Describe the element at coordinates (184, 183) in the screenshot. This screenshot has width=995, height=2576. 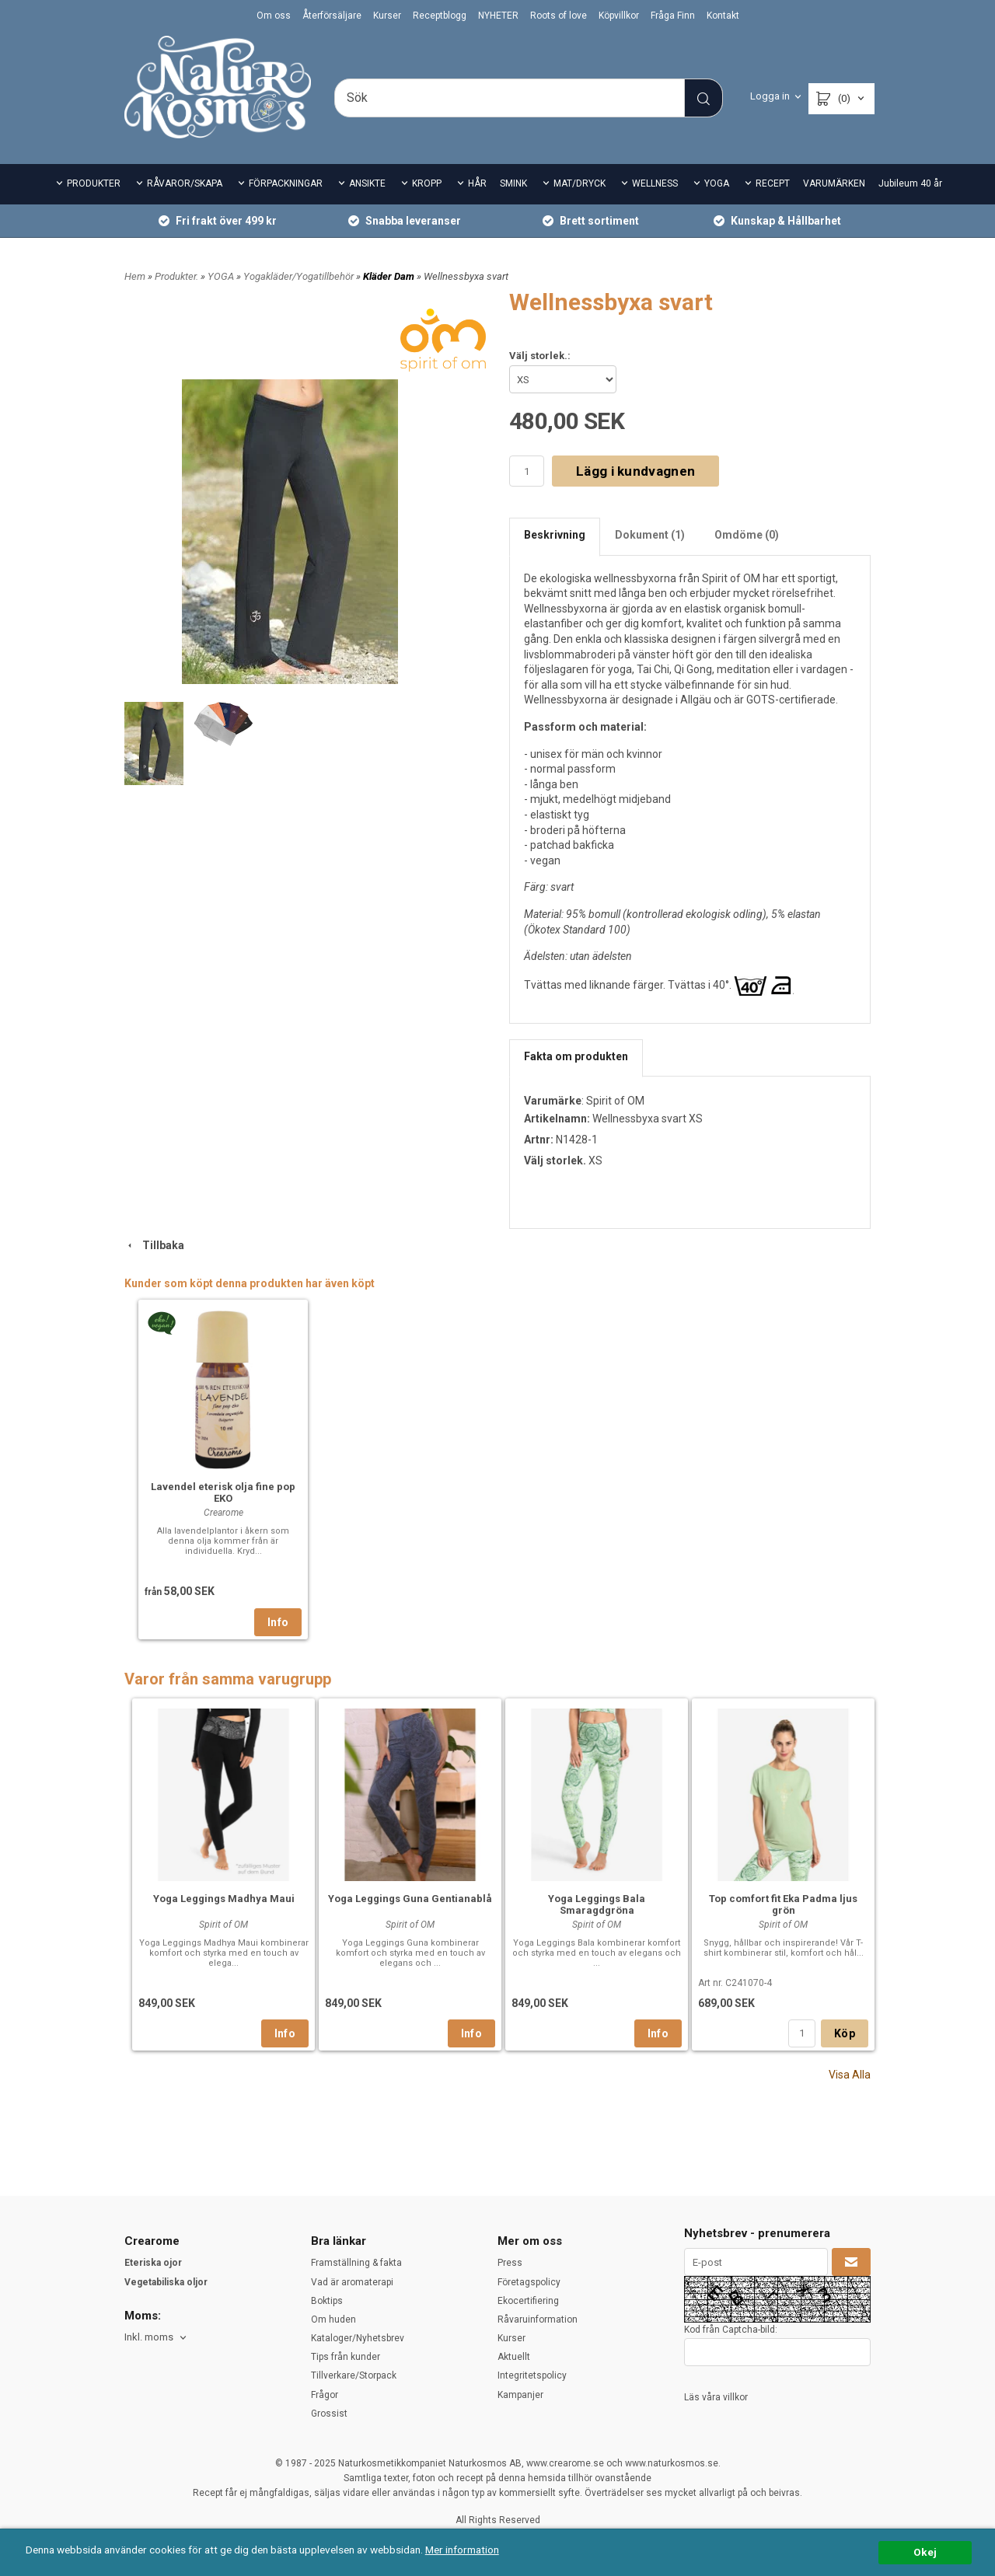
I see `RÅVAROR/SKAPA` at that location.